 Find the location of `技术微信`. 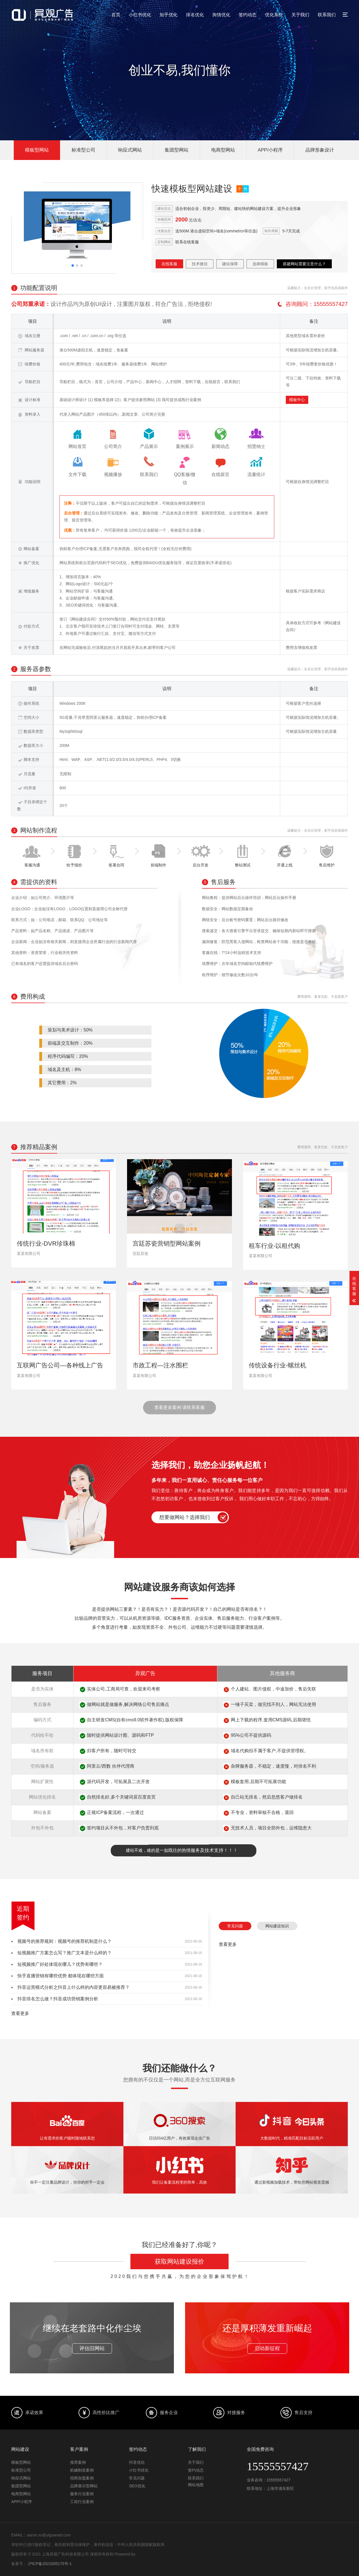

技术微信 is located at coordinates (200, 264).